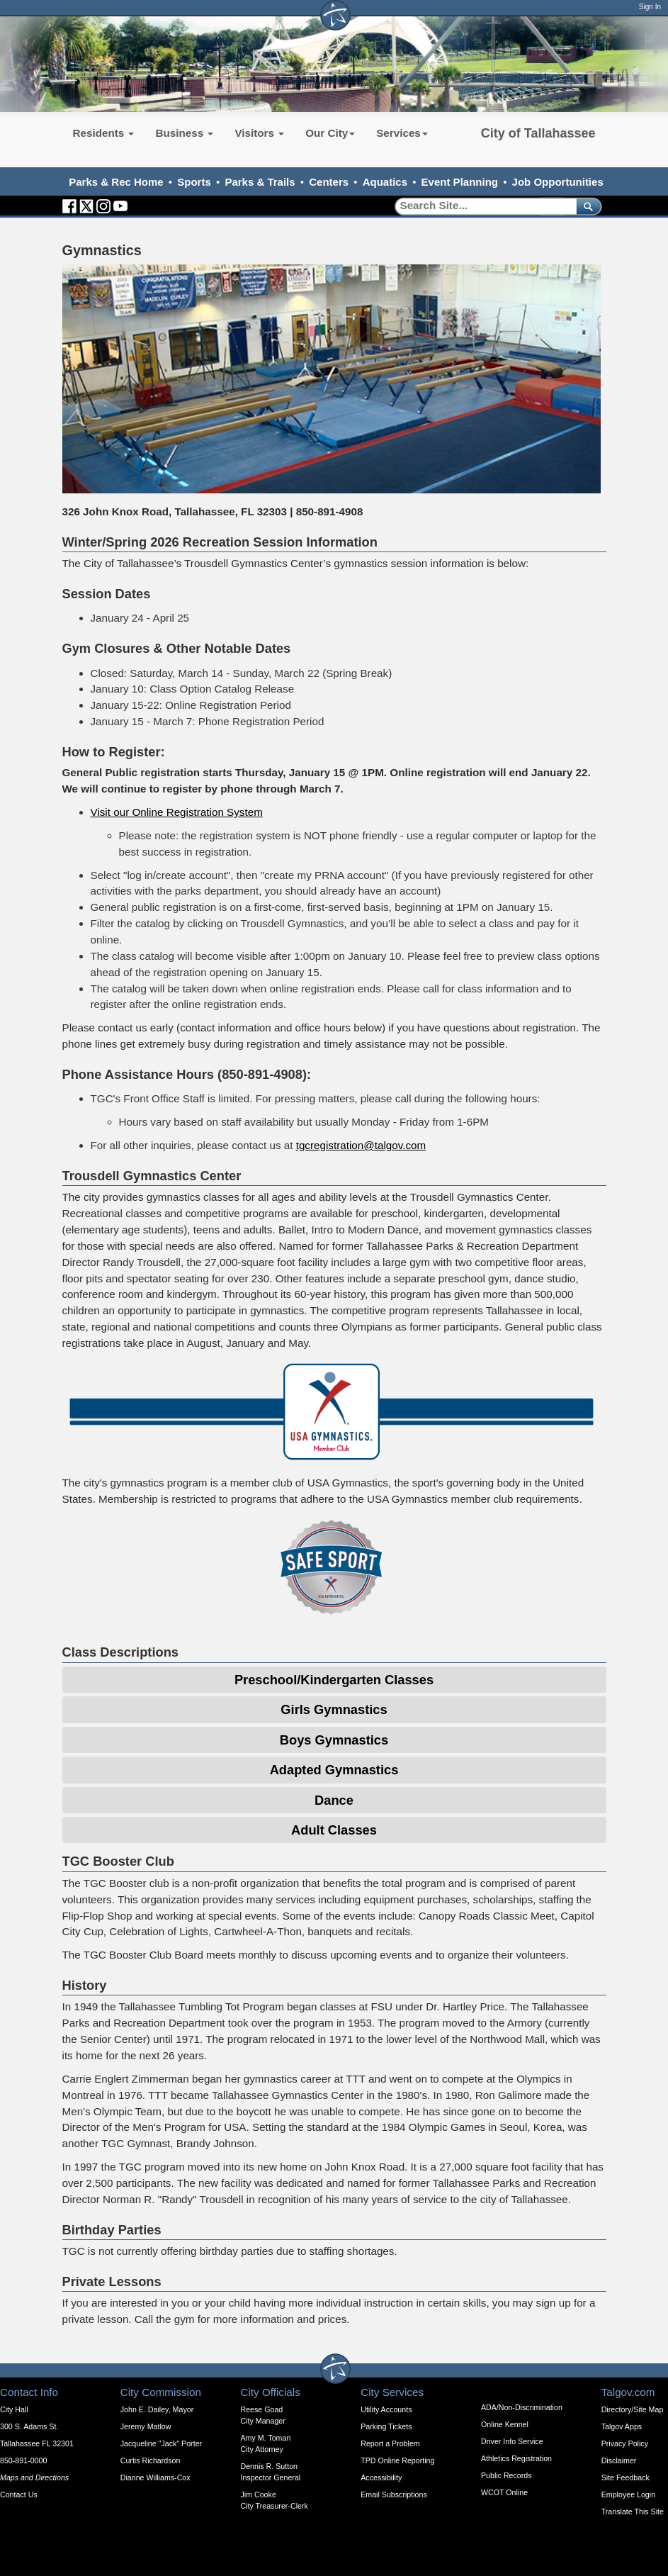 This screenshot has width=668, height=2576. I want to click on Business [button], so click(184, 133).